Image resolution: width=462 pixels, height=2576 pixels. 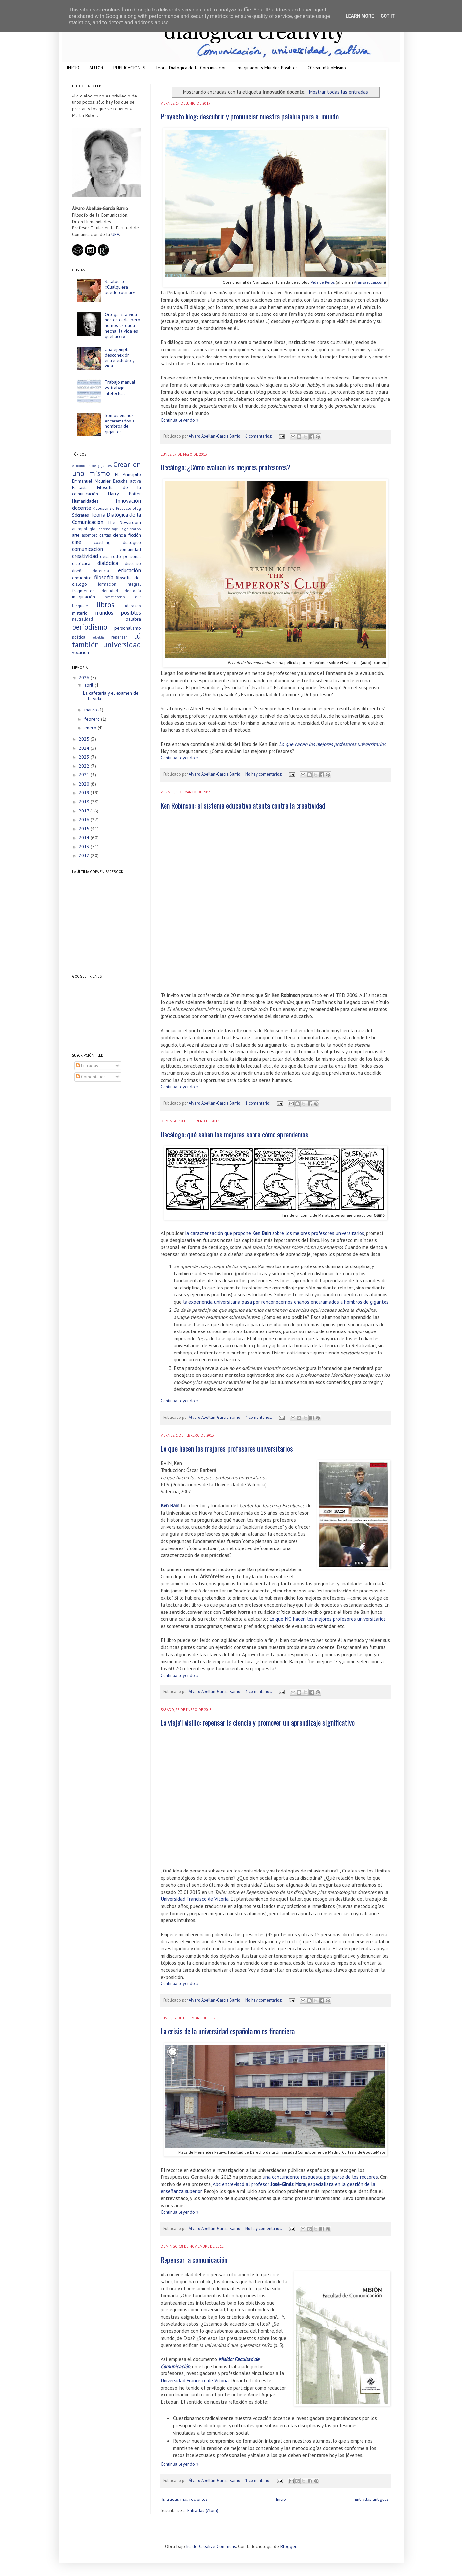 I want to click on coaching dialógico, so click(x=117, y=542).